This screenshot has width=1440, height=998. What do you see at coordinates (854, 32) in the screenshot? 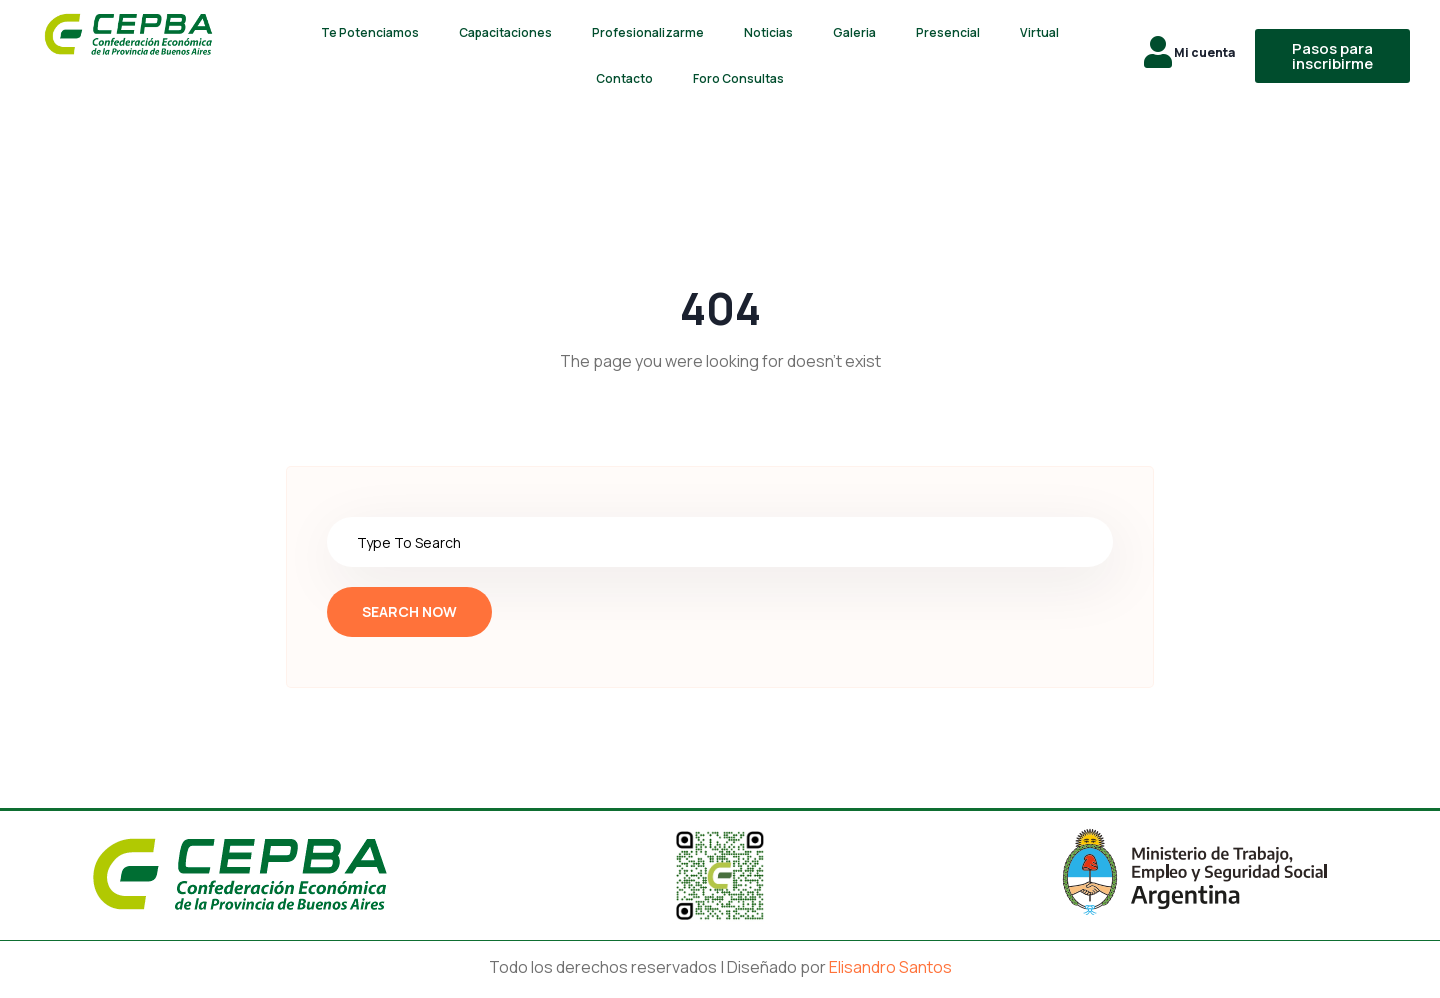
I see `Galeria` at bounding box center [854, 32].